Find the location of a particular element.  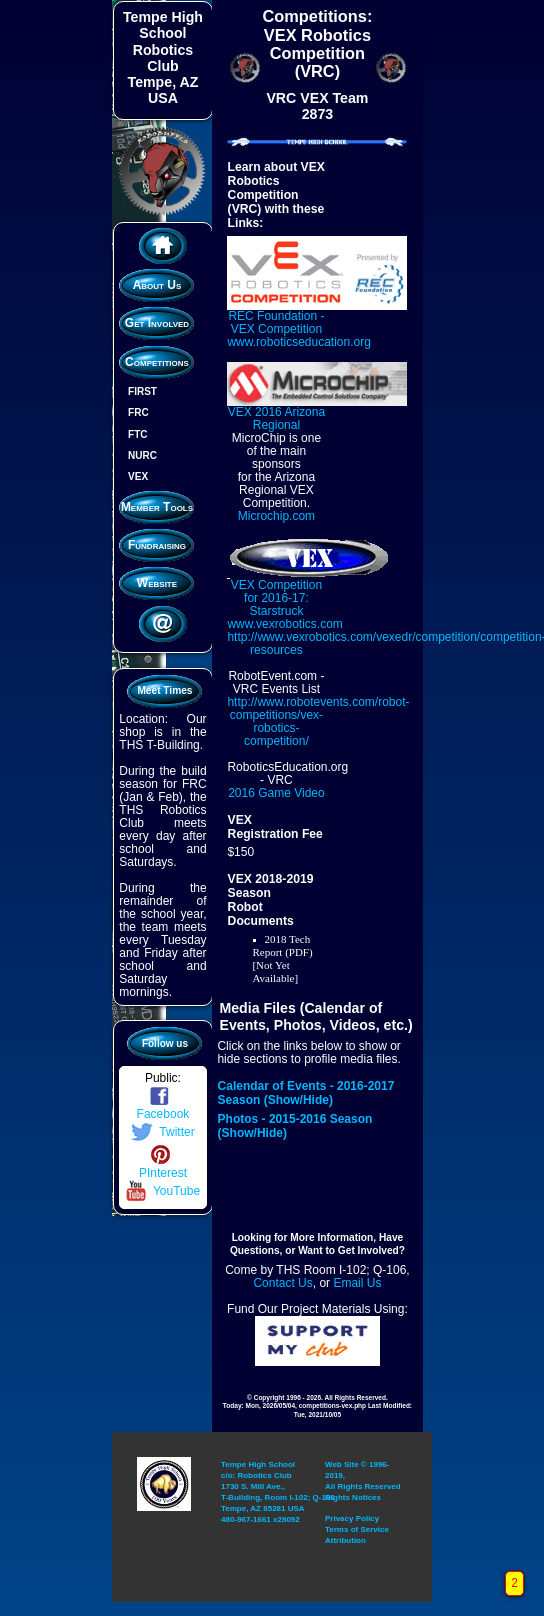

NURC is located at coordinates (139, 449).